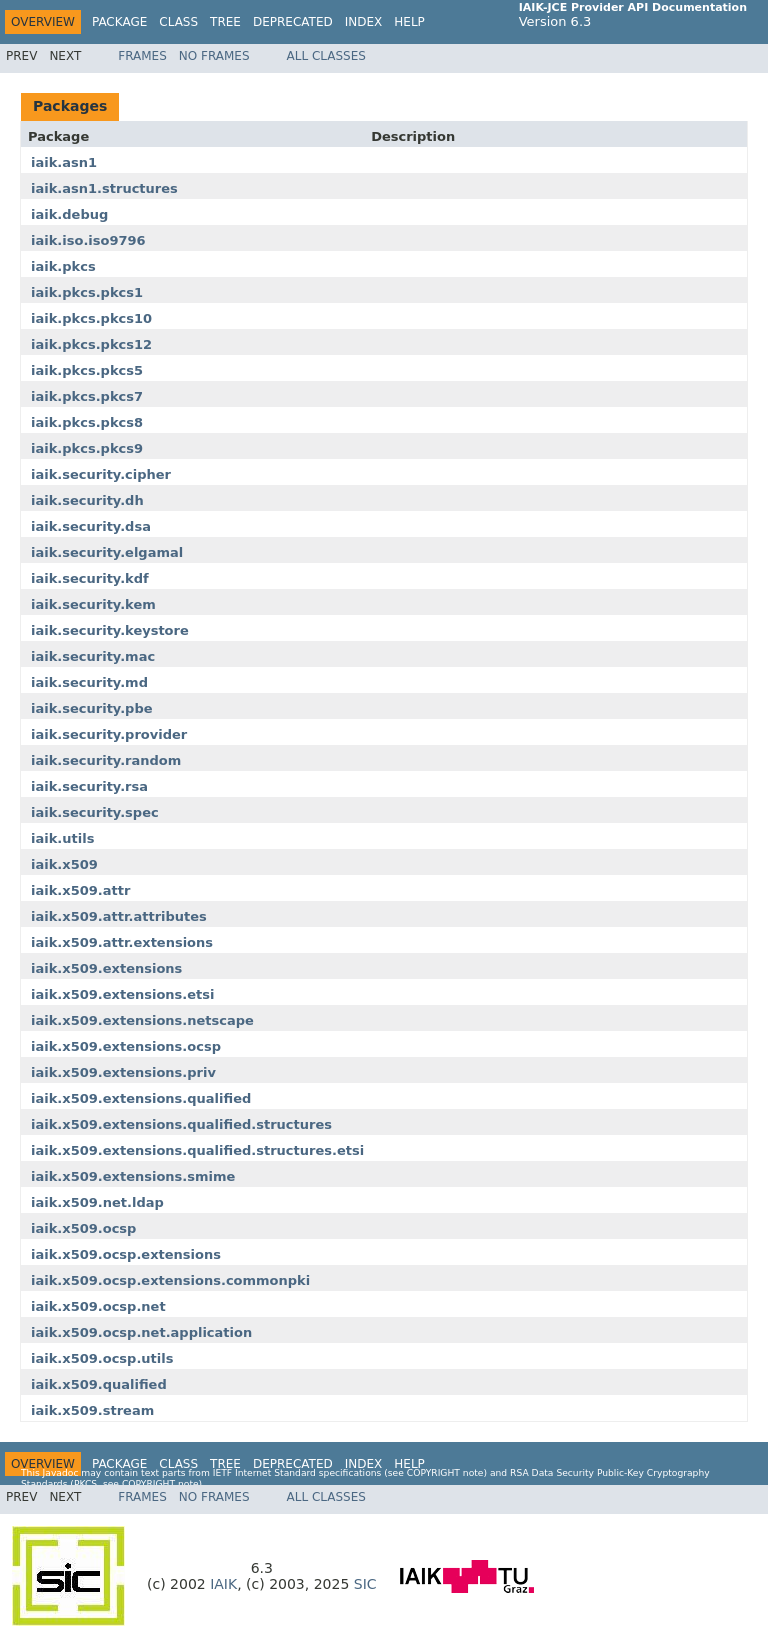 The width and height of the screenshot is (768, 1652). I want to click on iaik.asn1.structures, so click(104, 188).